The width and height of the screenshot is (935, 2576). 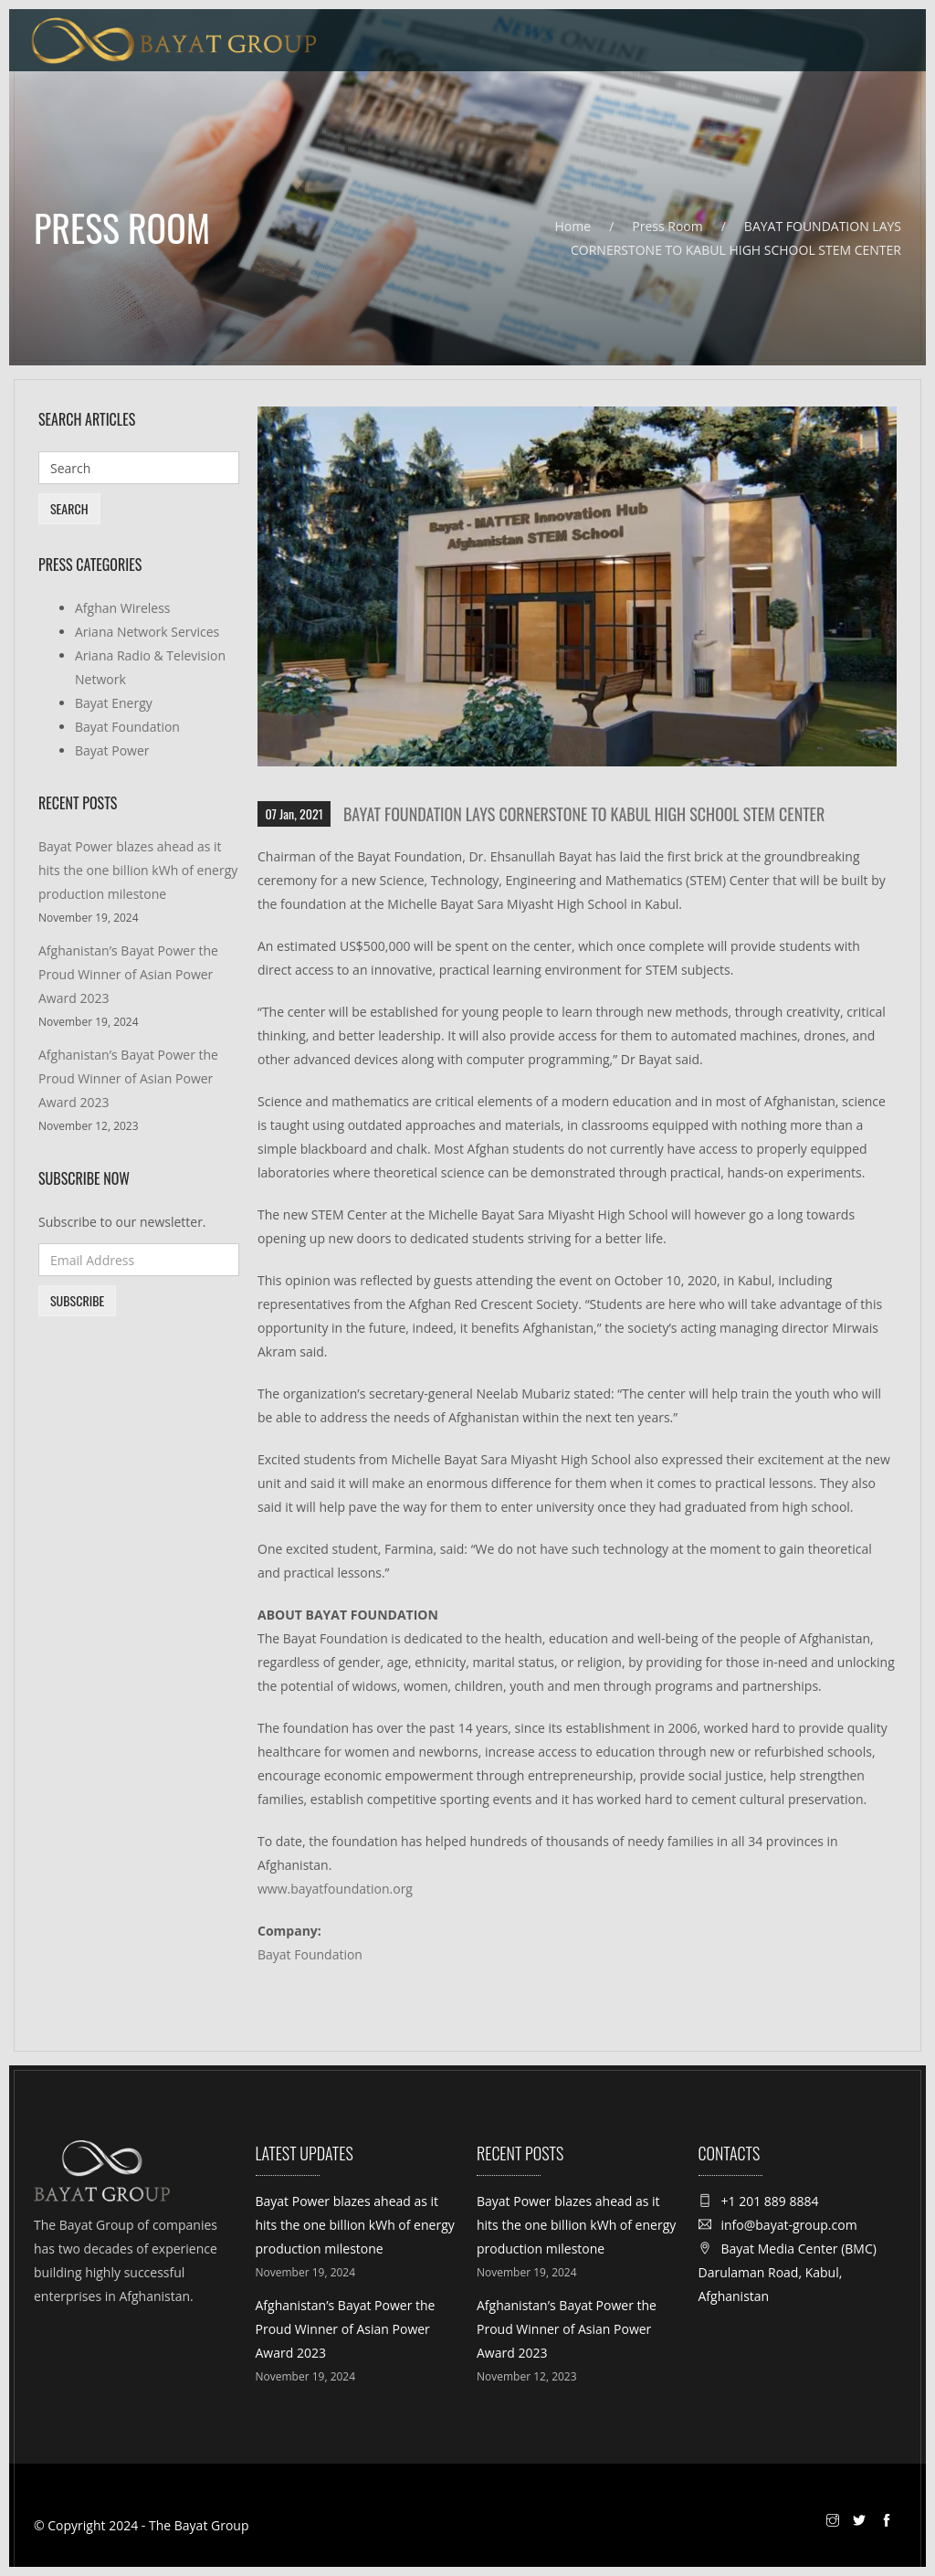 I want to click on Afghan Wireless, so click(x=123, y=608).